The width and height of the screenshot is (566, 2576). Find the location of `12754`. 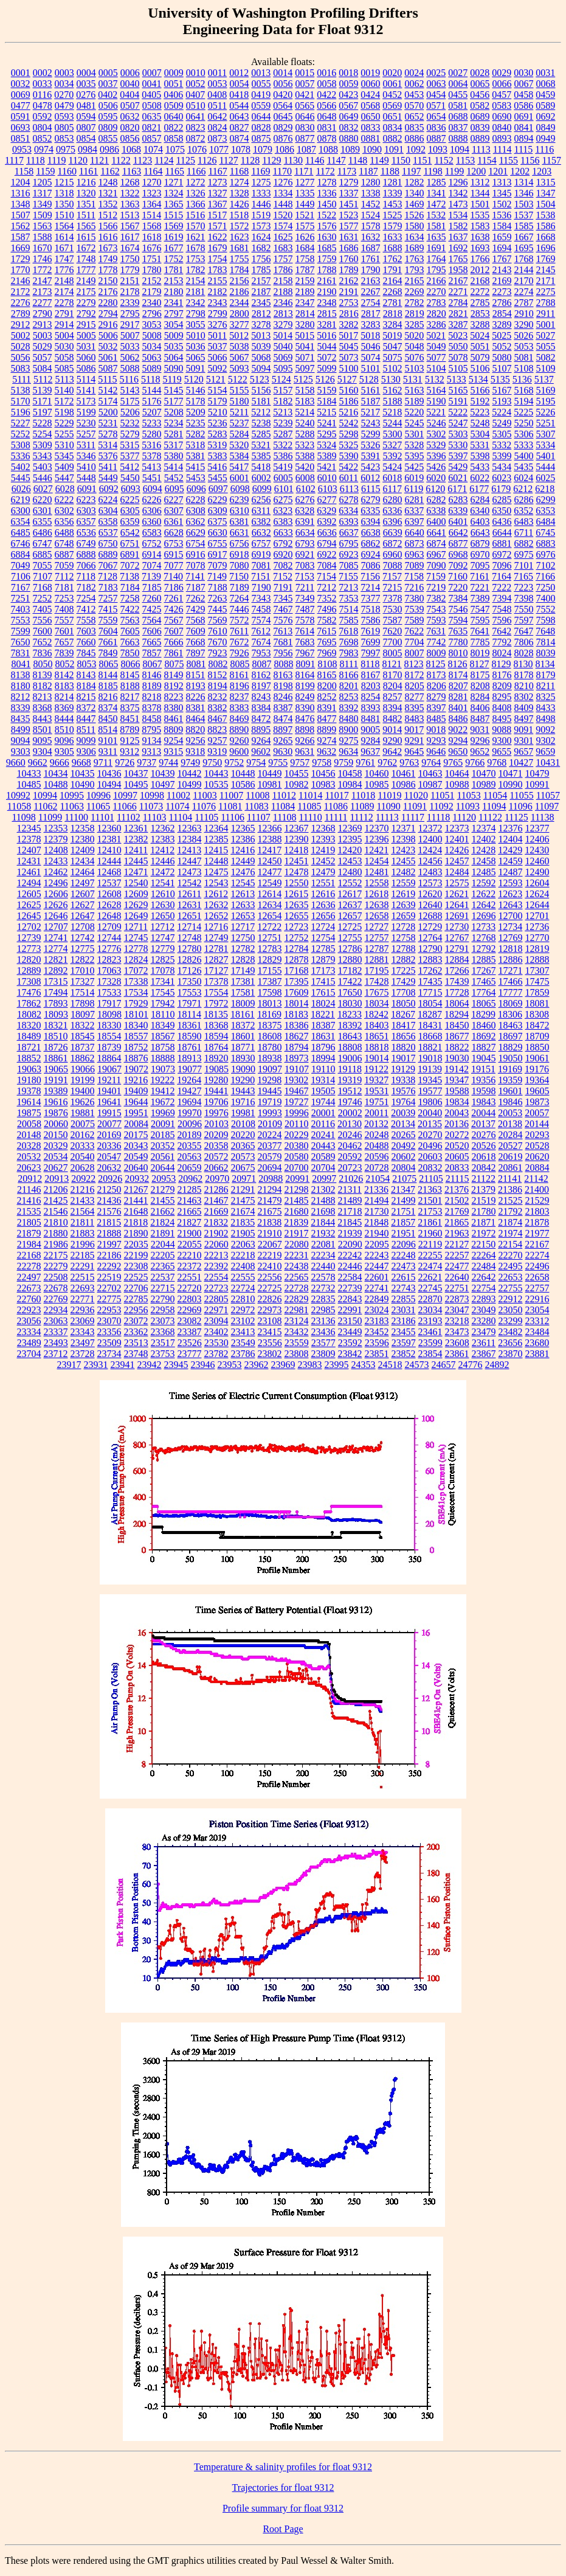

12754 is located at coordinates (323, 937).